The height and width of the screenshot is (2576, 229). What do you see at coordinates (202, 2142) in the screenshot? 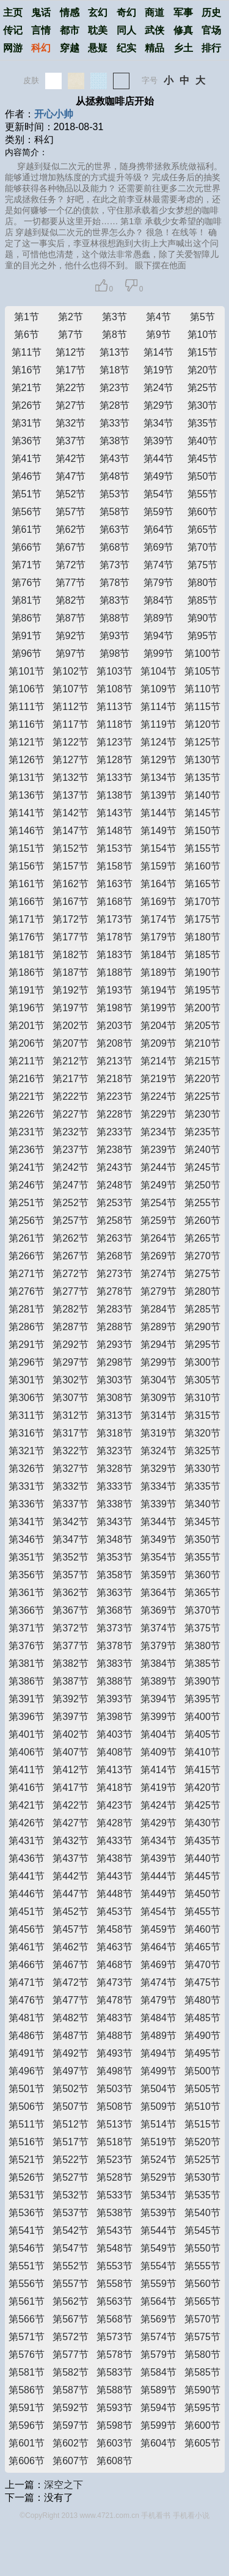
I see `第520节` at bounding box center [202, 2142].